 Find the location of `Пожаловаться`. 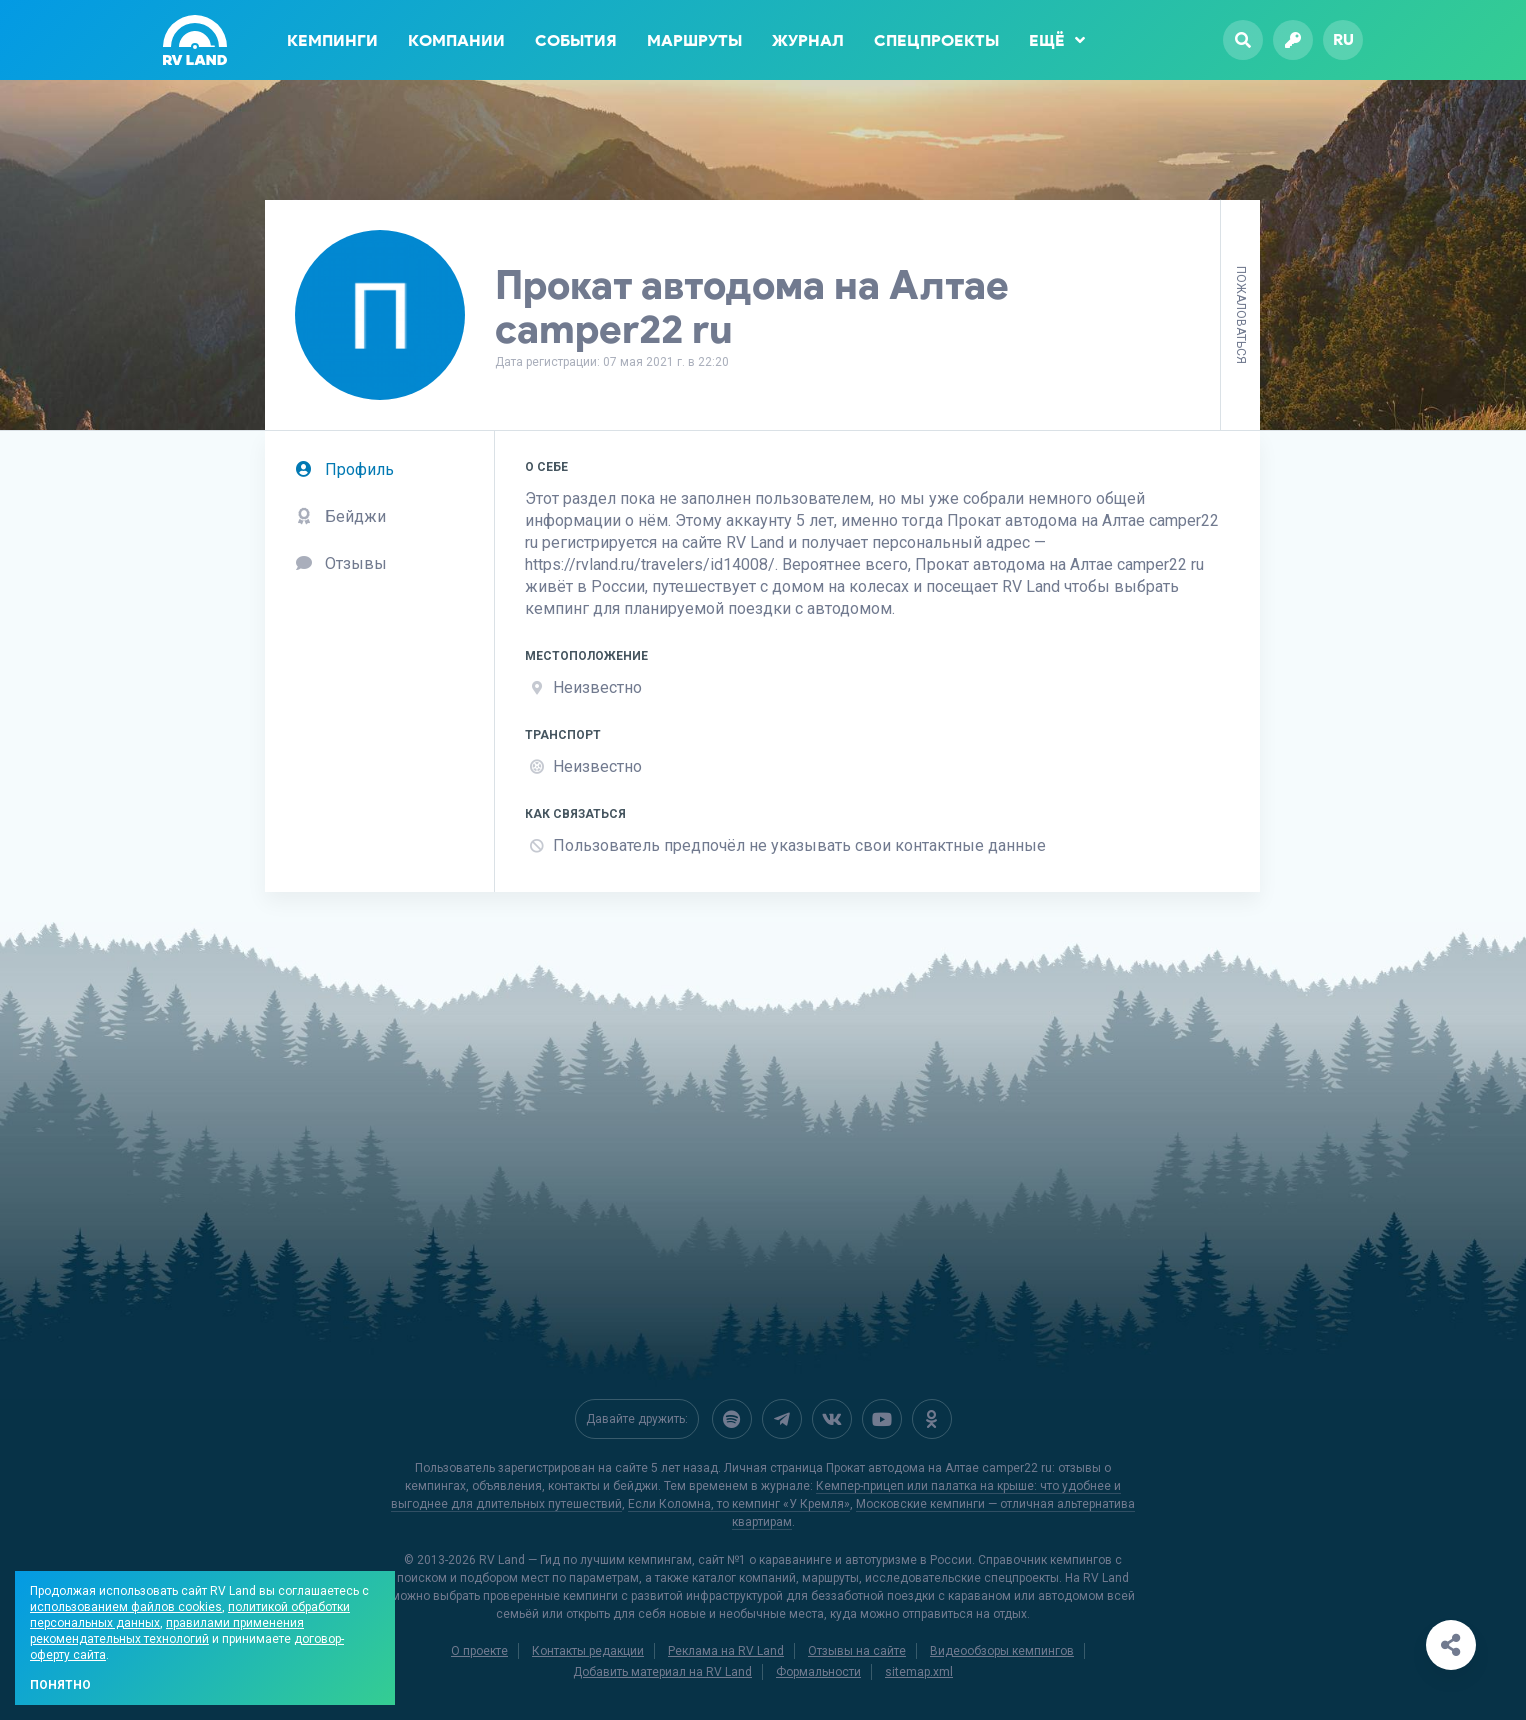

Пожаловаться is located at coordinates (1241, 315).